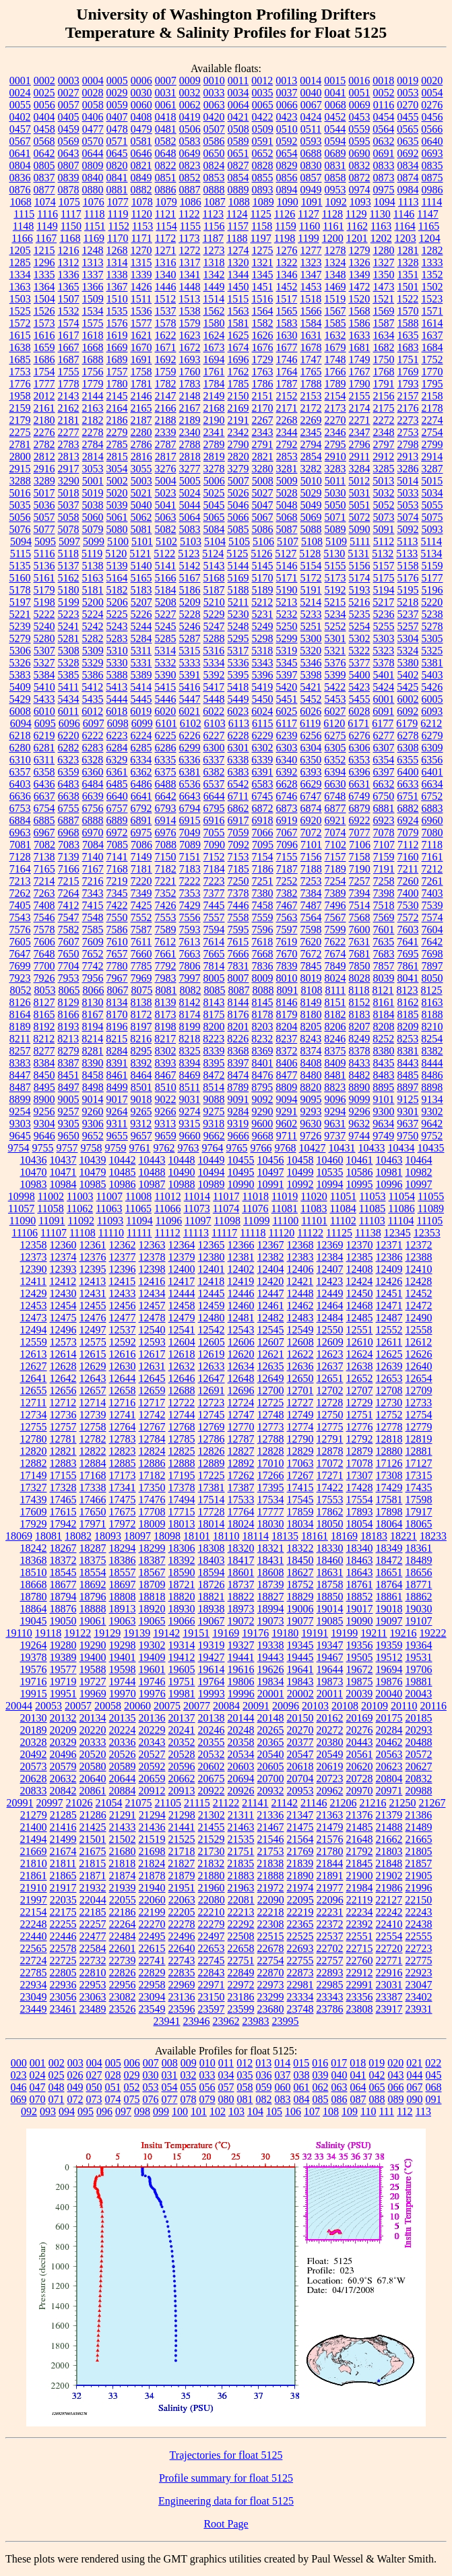 The height and width of the screenshot is (2576, 452). Describe the element at coordinates (335, 153) in the screenshot. I see `0689` at that location.